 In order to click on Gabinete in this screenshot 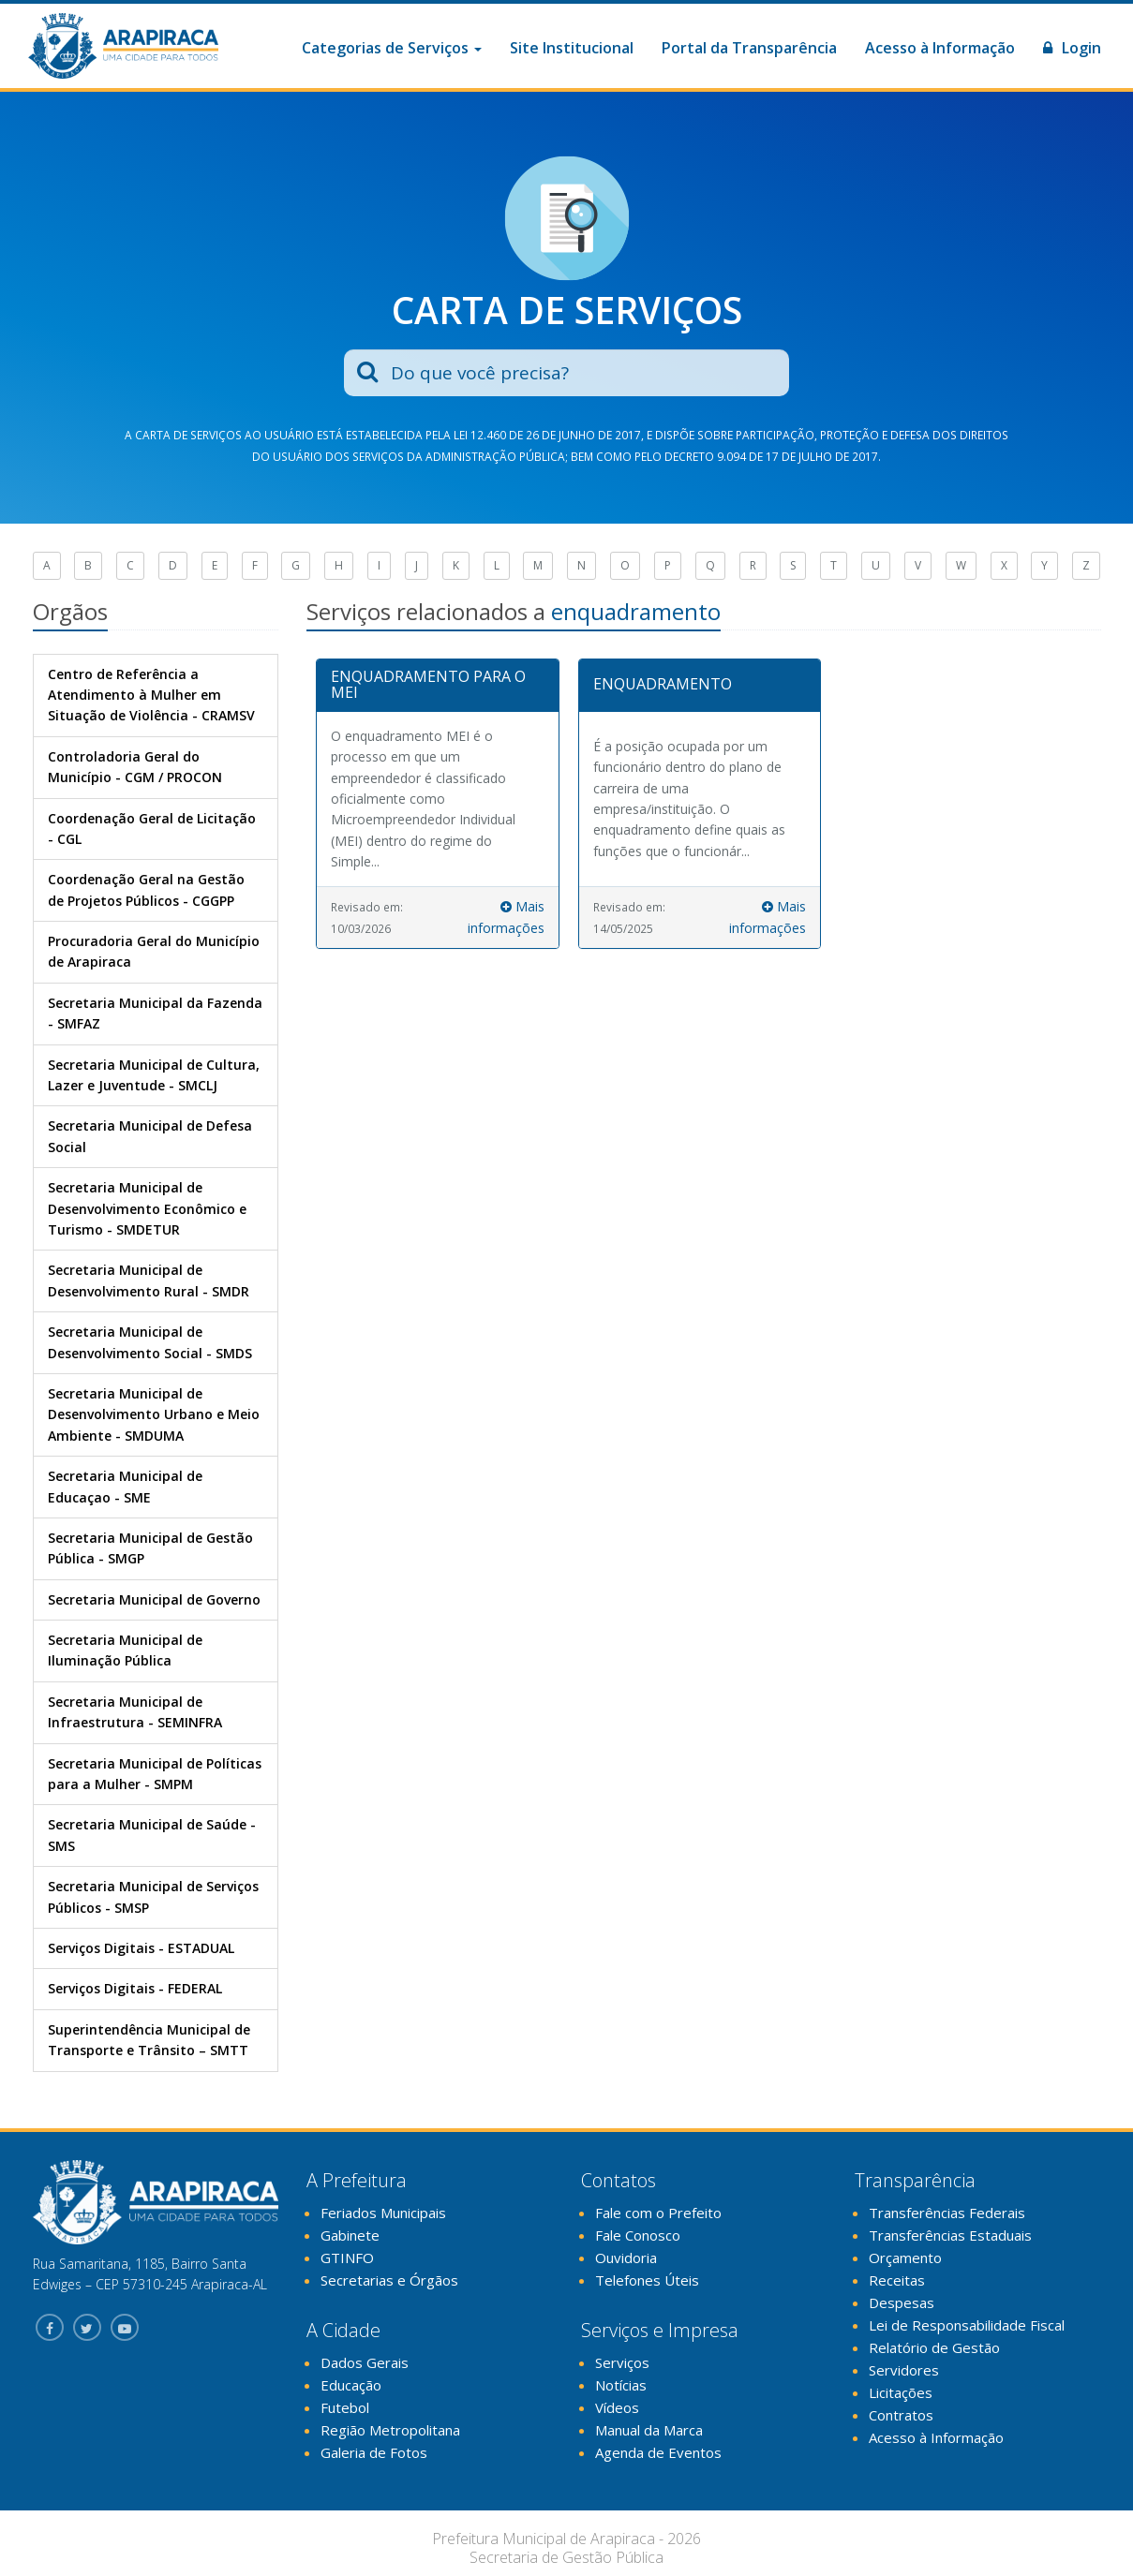, I will do `click(350, 2235)`.